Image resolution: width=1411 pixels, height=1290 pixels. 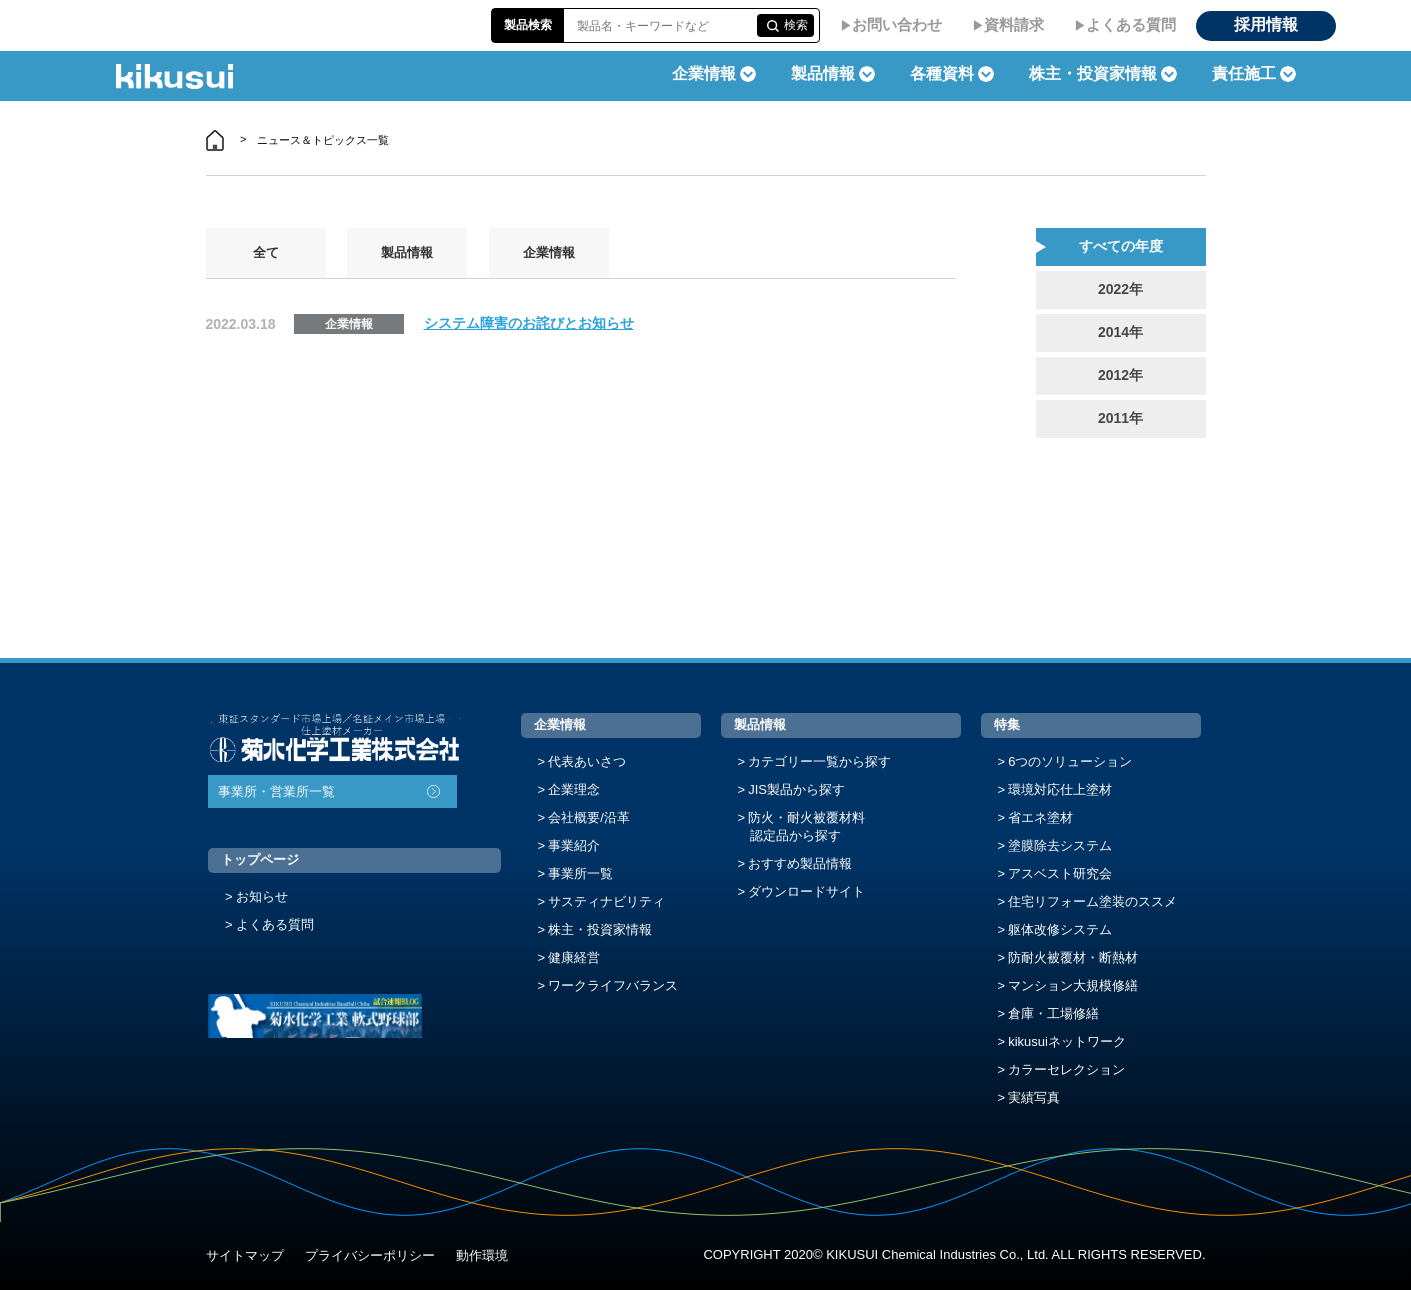 I want to click on 2022年, so click(x=1120, y=289).